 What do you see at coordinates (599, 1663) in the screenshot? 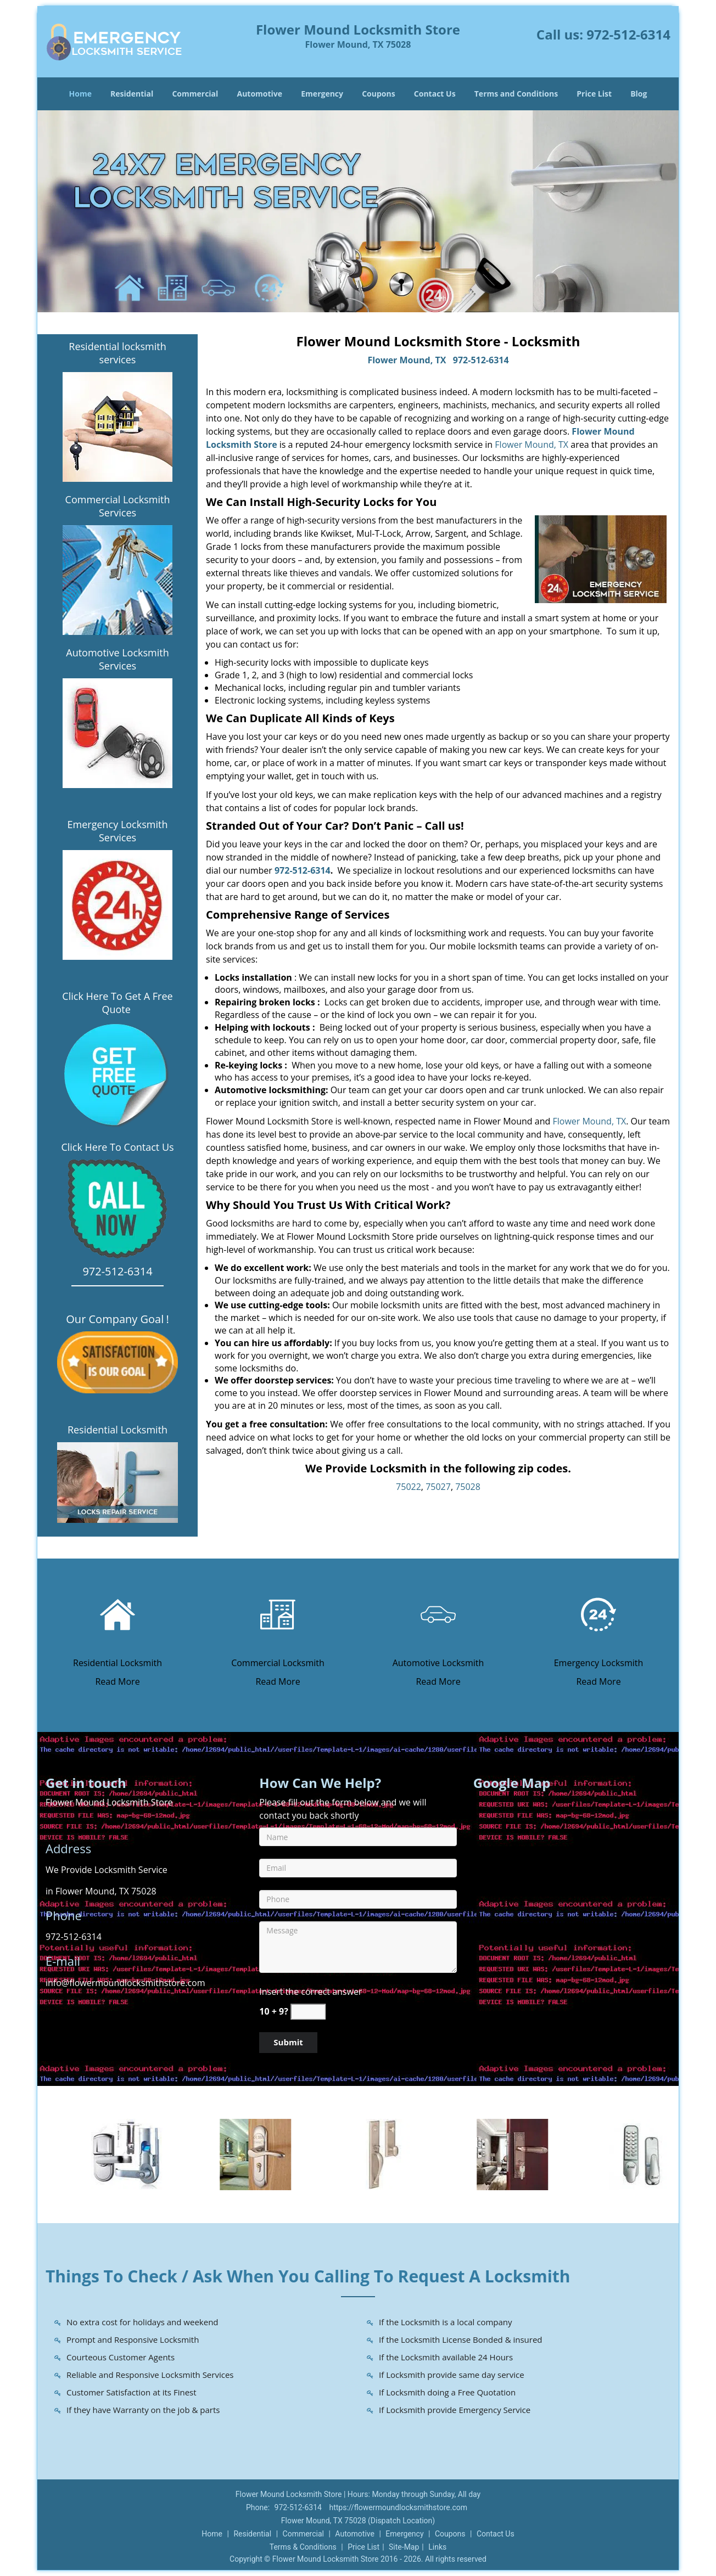
I see `Emergency Locksmith [Flower Mound Locksmith Store|Call Now: 972-512-6314 - Emergency Locksmith]` at bounding box center [599, 1663].